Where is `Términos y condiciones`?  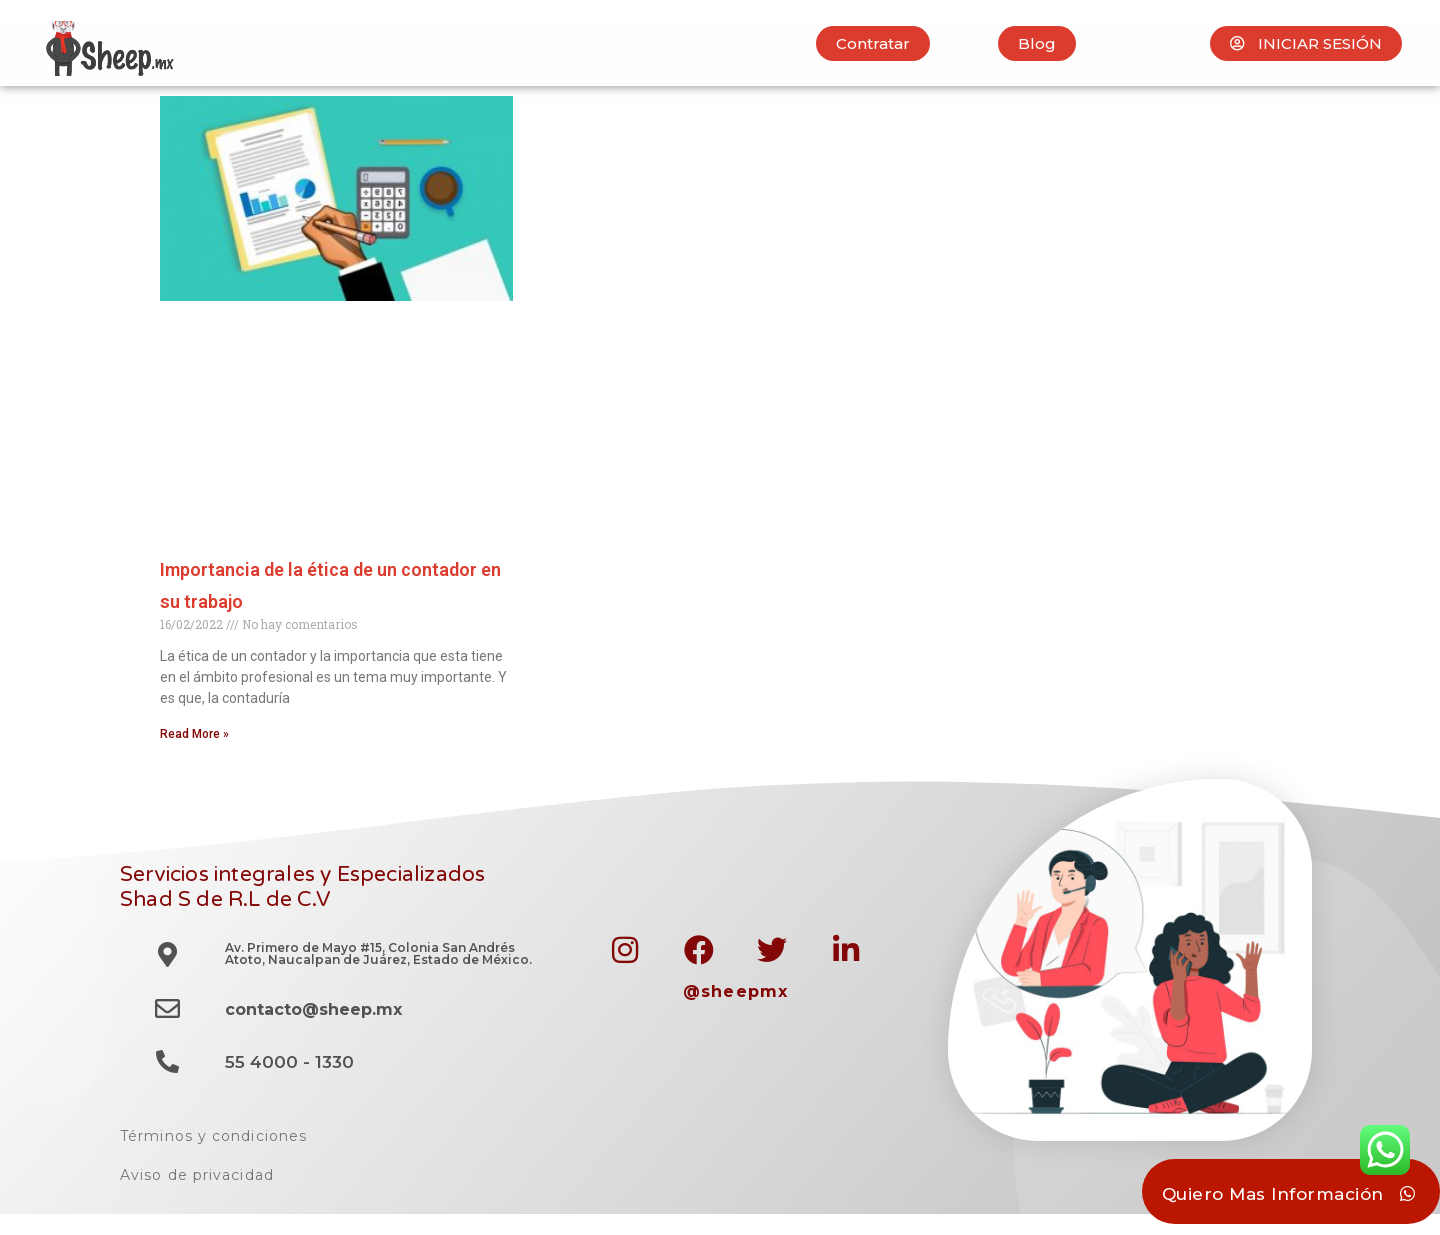
Términos y condiciones is located at coordinates (213, 1136).